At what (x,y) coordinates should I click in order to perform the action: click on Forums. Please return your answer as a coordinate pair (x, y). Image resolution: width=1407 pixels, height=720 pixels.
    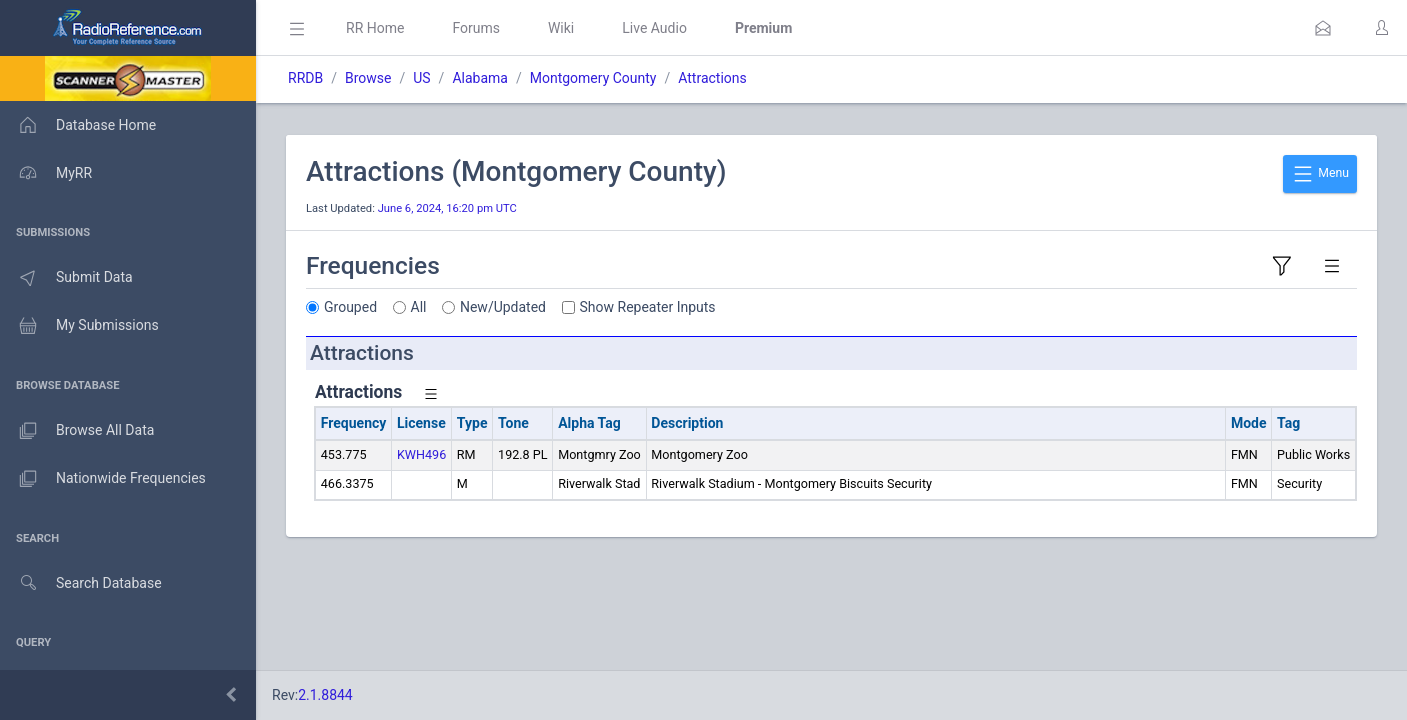
    Looking at the image, I should click on (476, 28).